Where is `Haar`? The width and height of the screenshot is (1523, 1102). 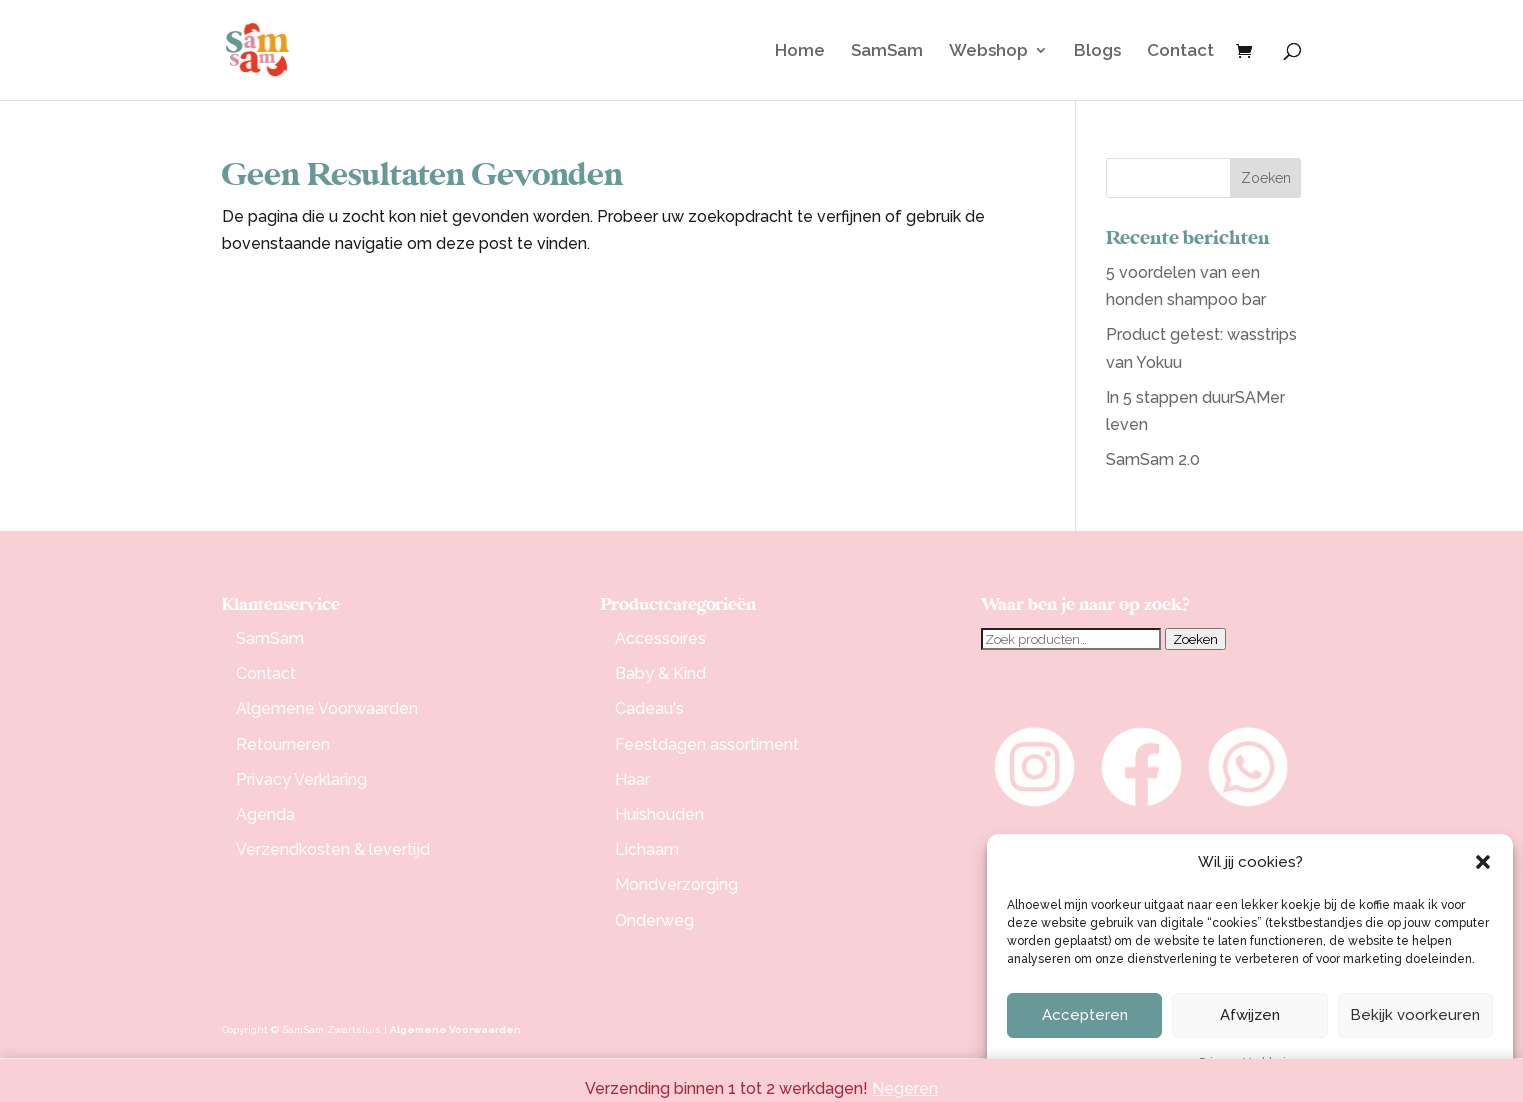
Haar is located at coordinates (632, 779).